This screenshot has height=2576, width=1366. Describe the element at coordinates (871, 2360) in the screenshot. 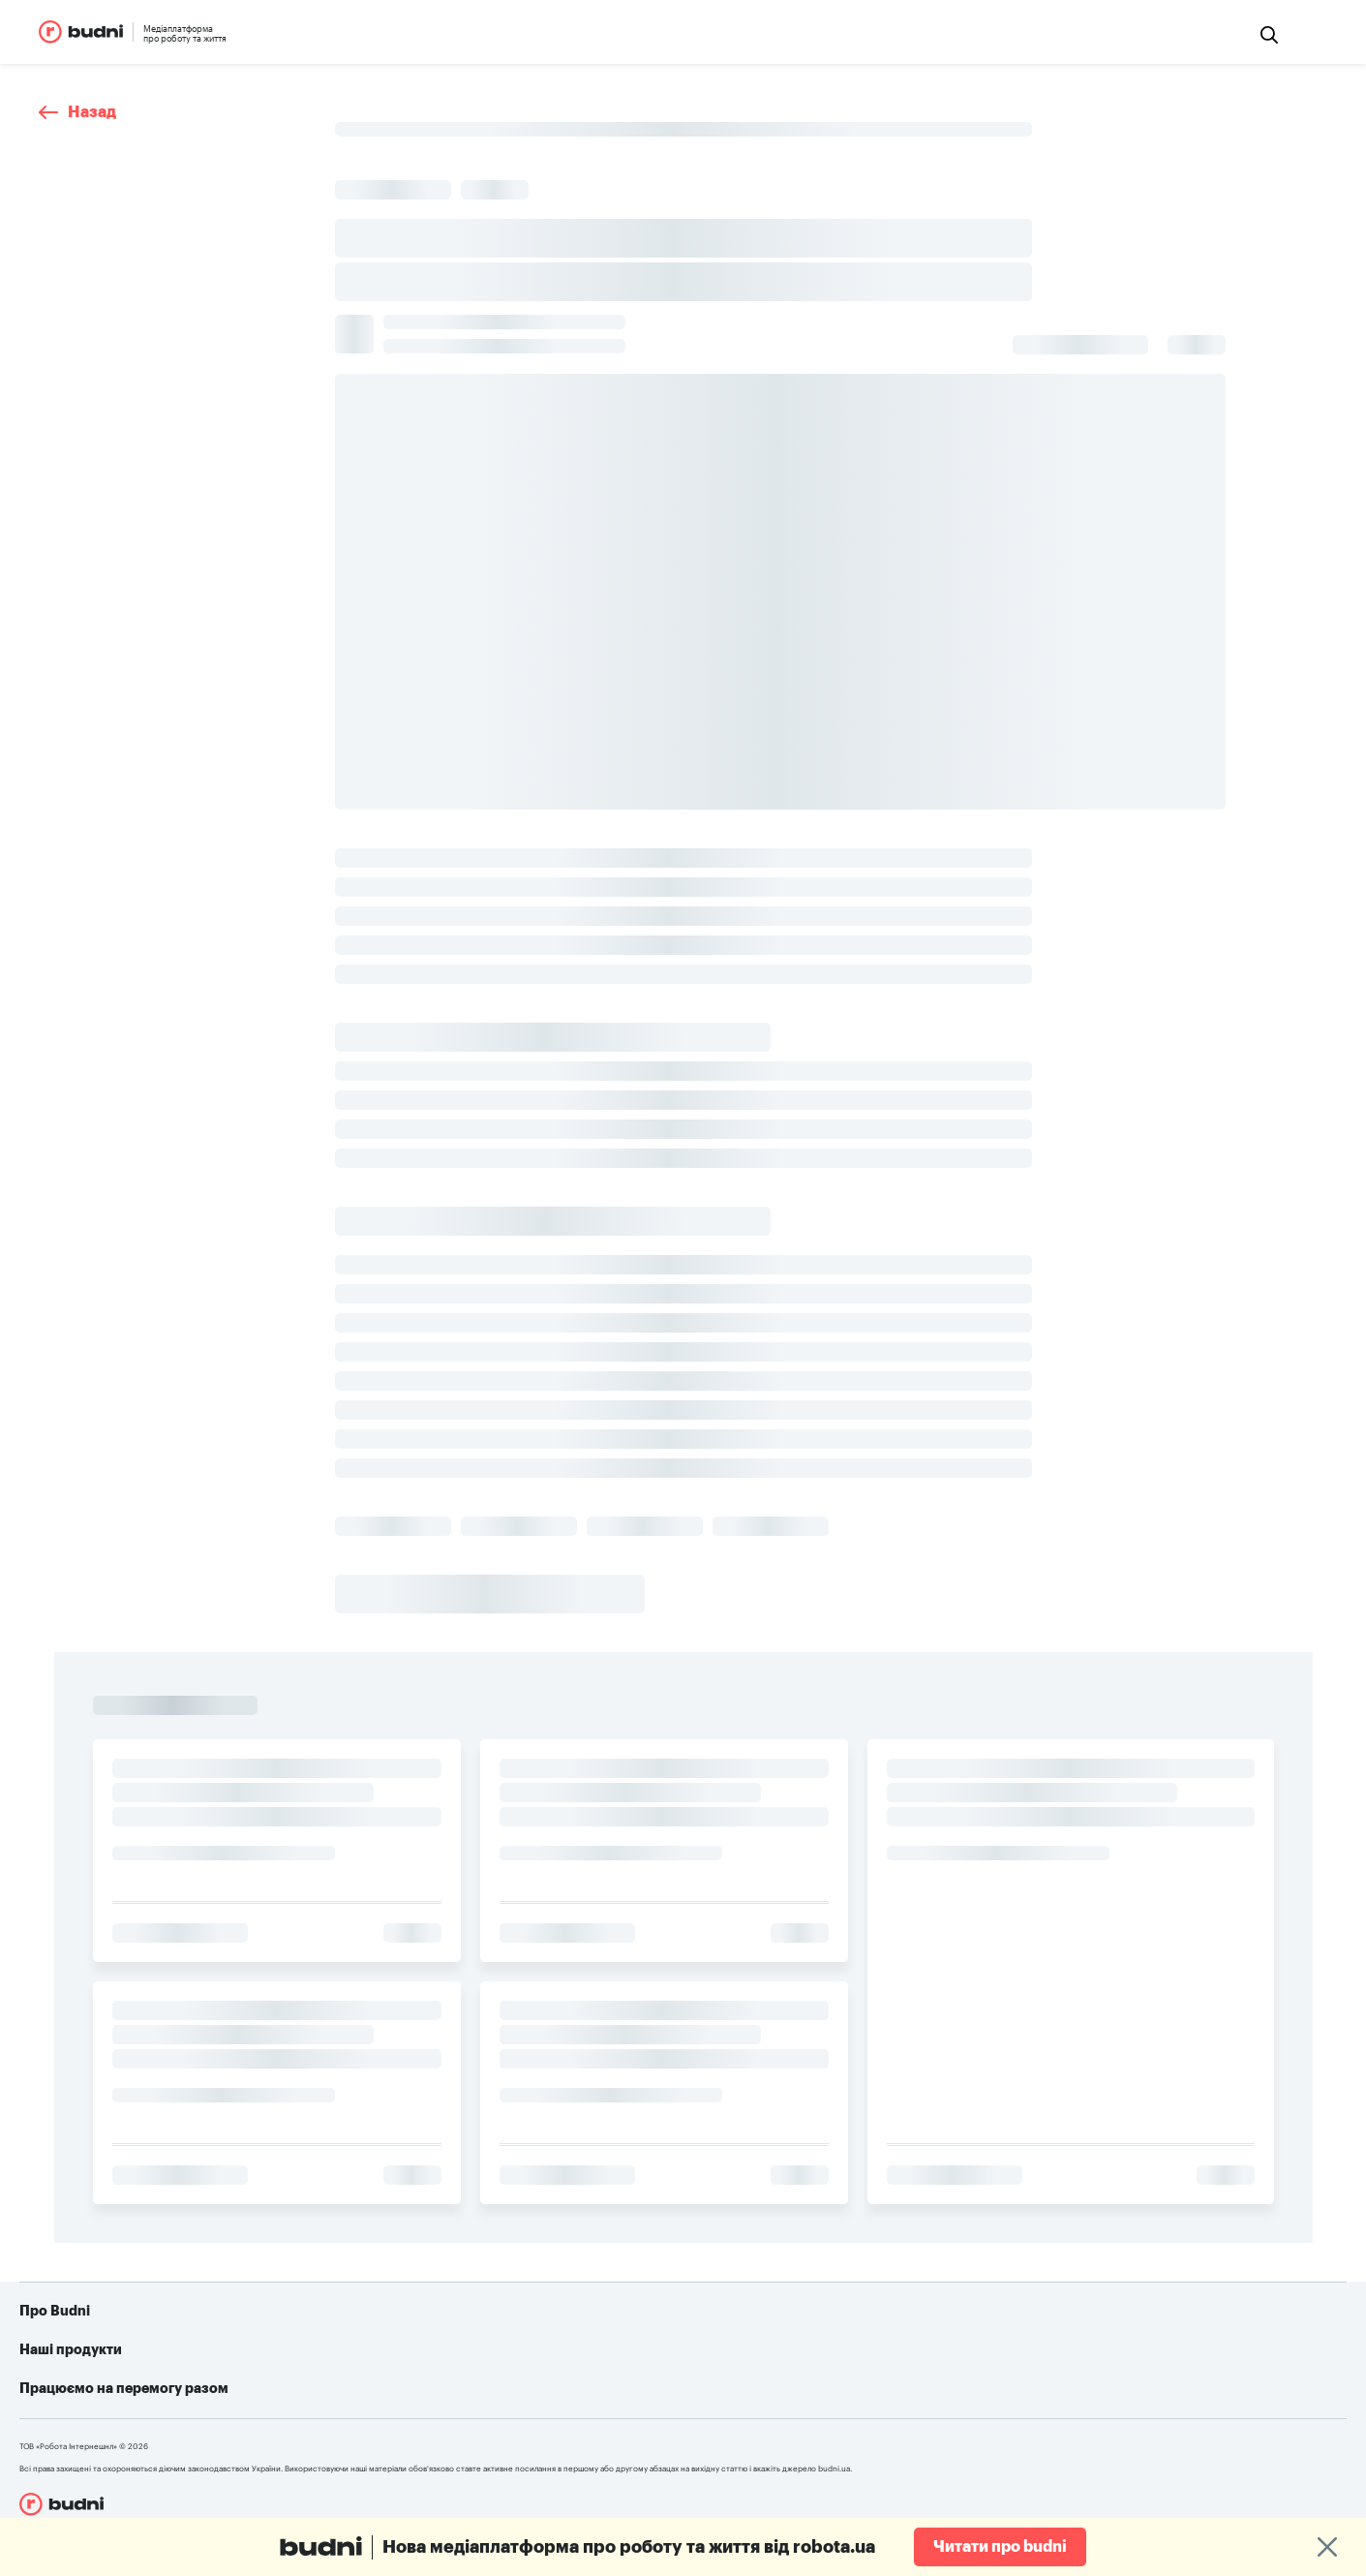

I see `Як допомогти українській армії: усі можливі варіанти` at that location.